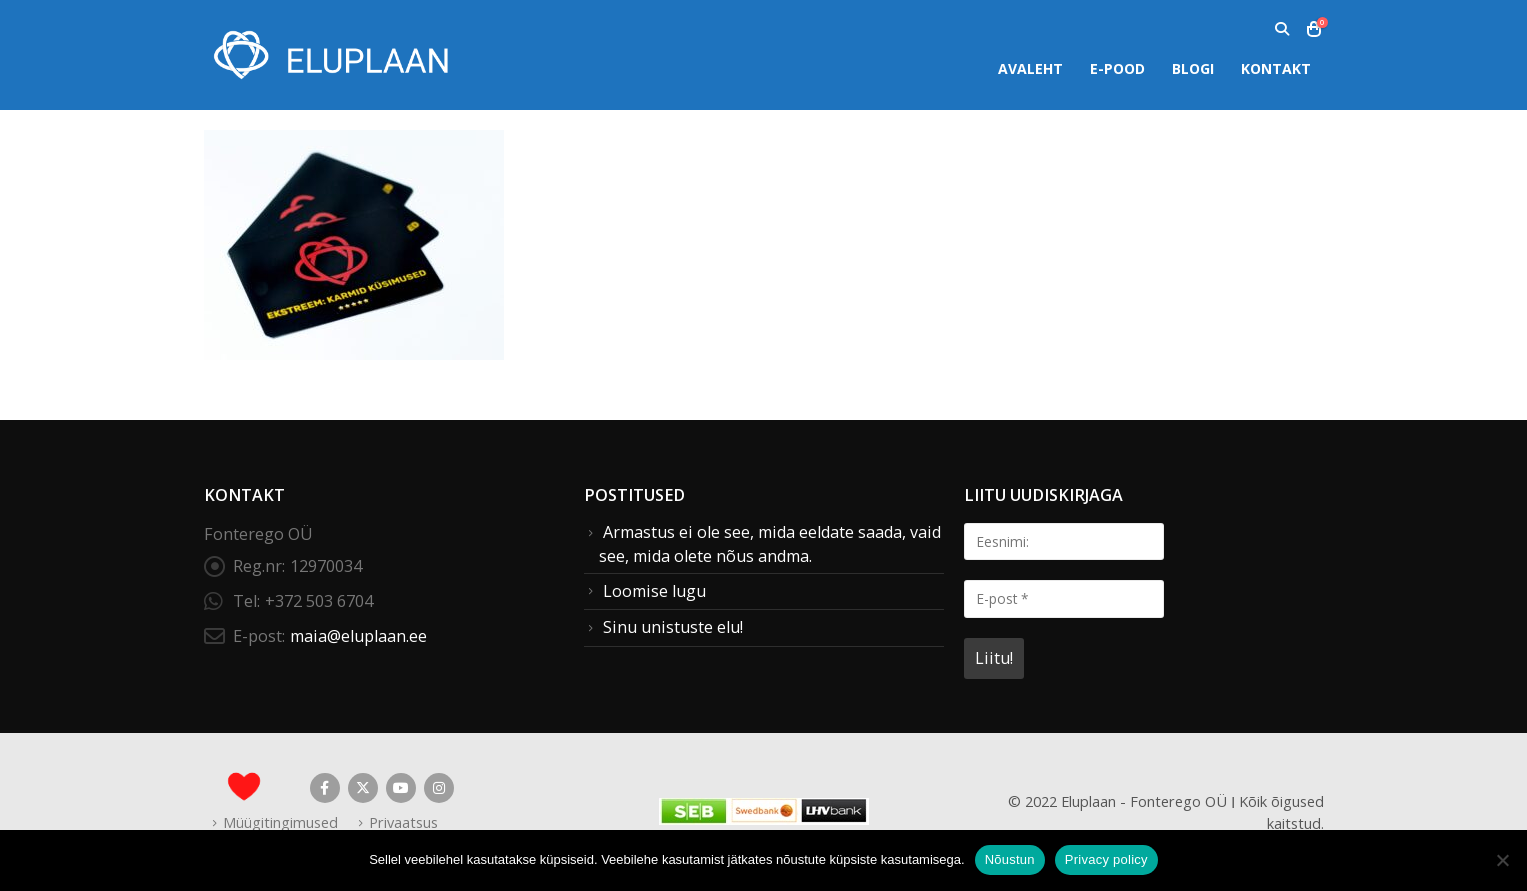 Image resolution: width=1527 pixels, height=891 pixels. Describe the element at coordinates (280, 822) in the screenshot. I see `Müügitingimused` at that location.